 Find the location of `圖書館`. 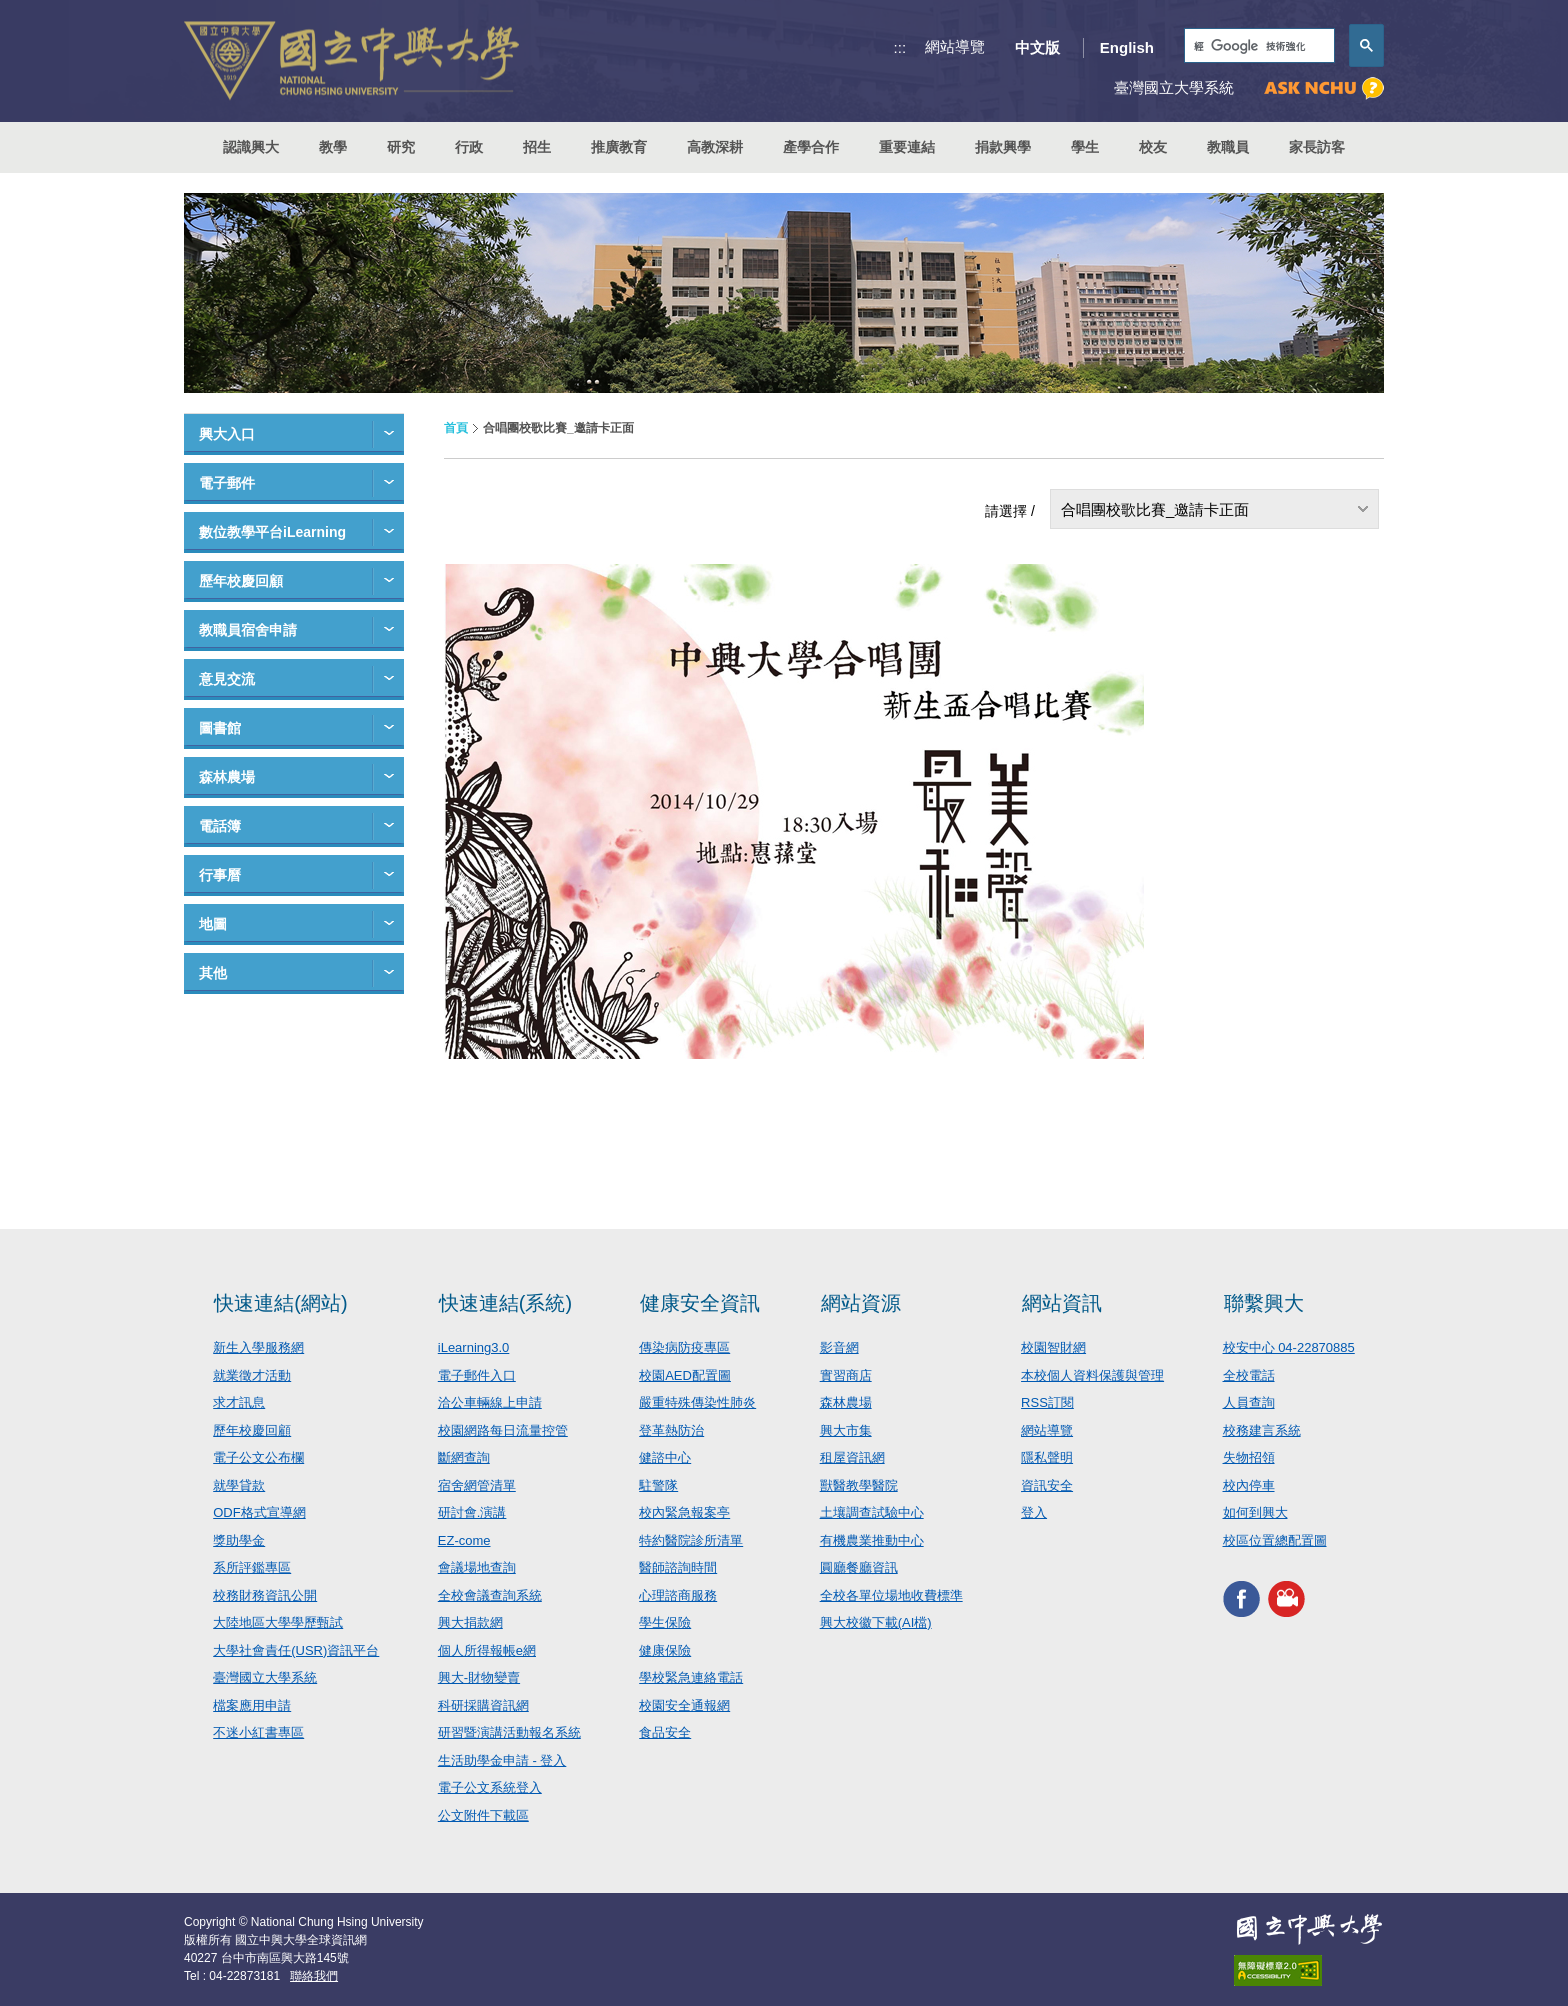

圖書館 is located at coordinates (220, 728).